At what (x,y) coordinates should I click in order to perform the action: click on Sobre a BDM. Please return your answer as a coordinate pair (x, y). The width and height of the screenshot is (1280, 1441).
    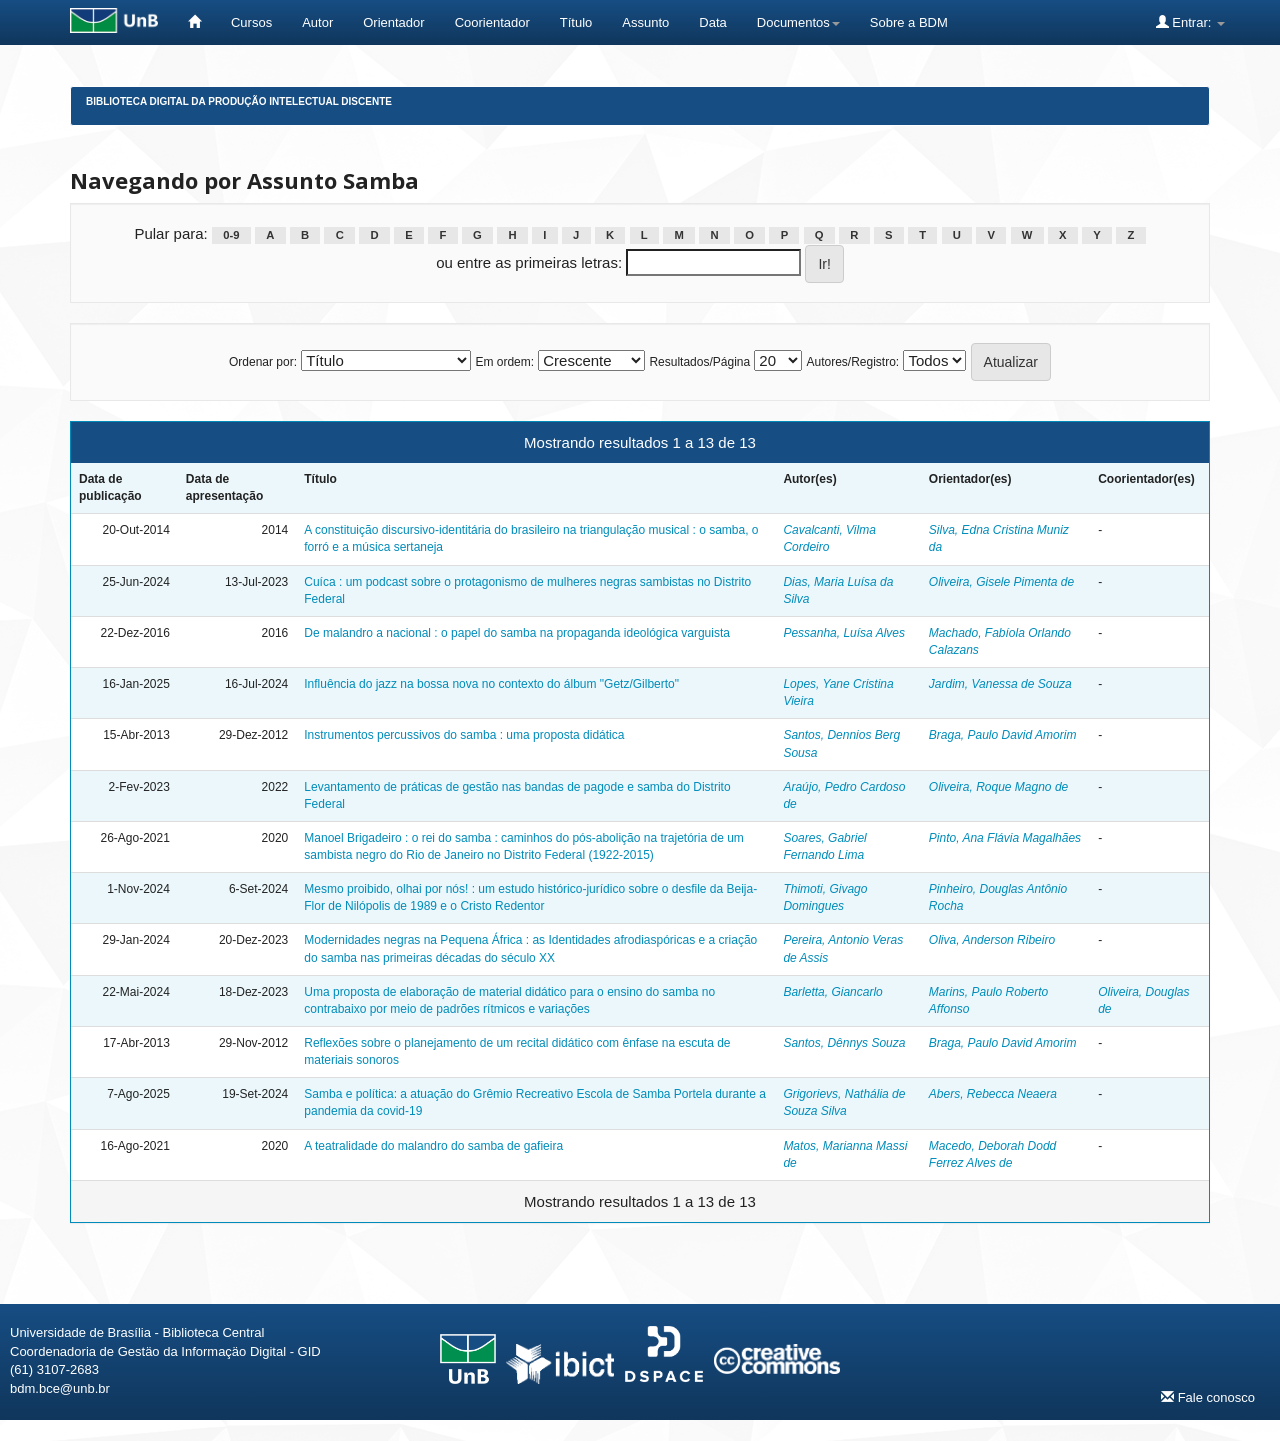
    Looking at the image, I should click on (909, 22).